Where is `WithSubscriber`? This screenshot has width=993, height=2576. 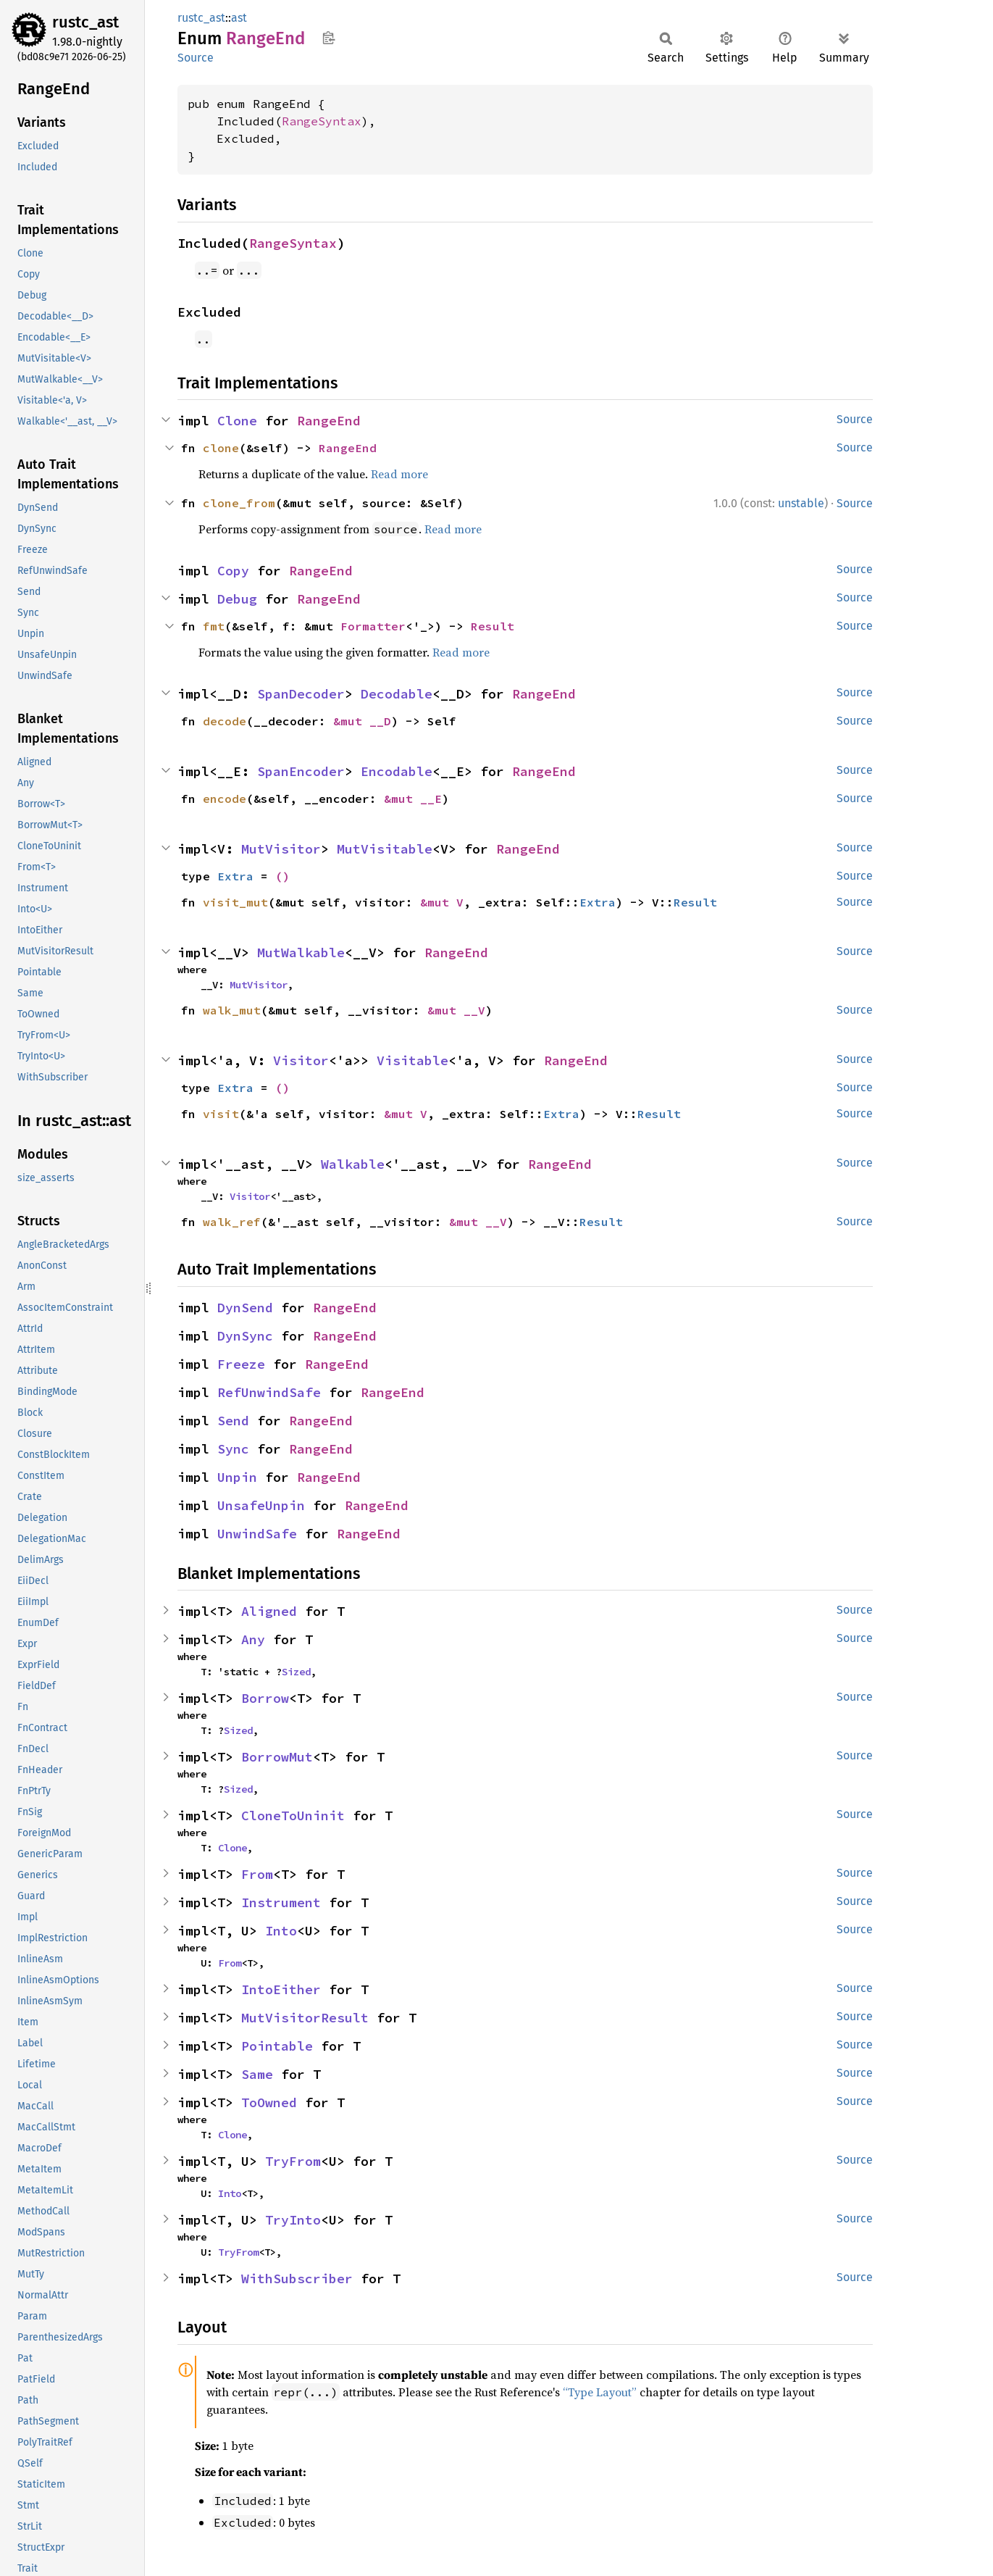 WithSubscriber is located at coordinates (297, 2278).